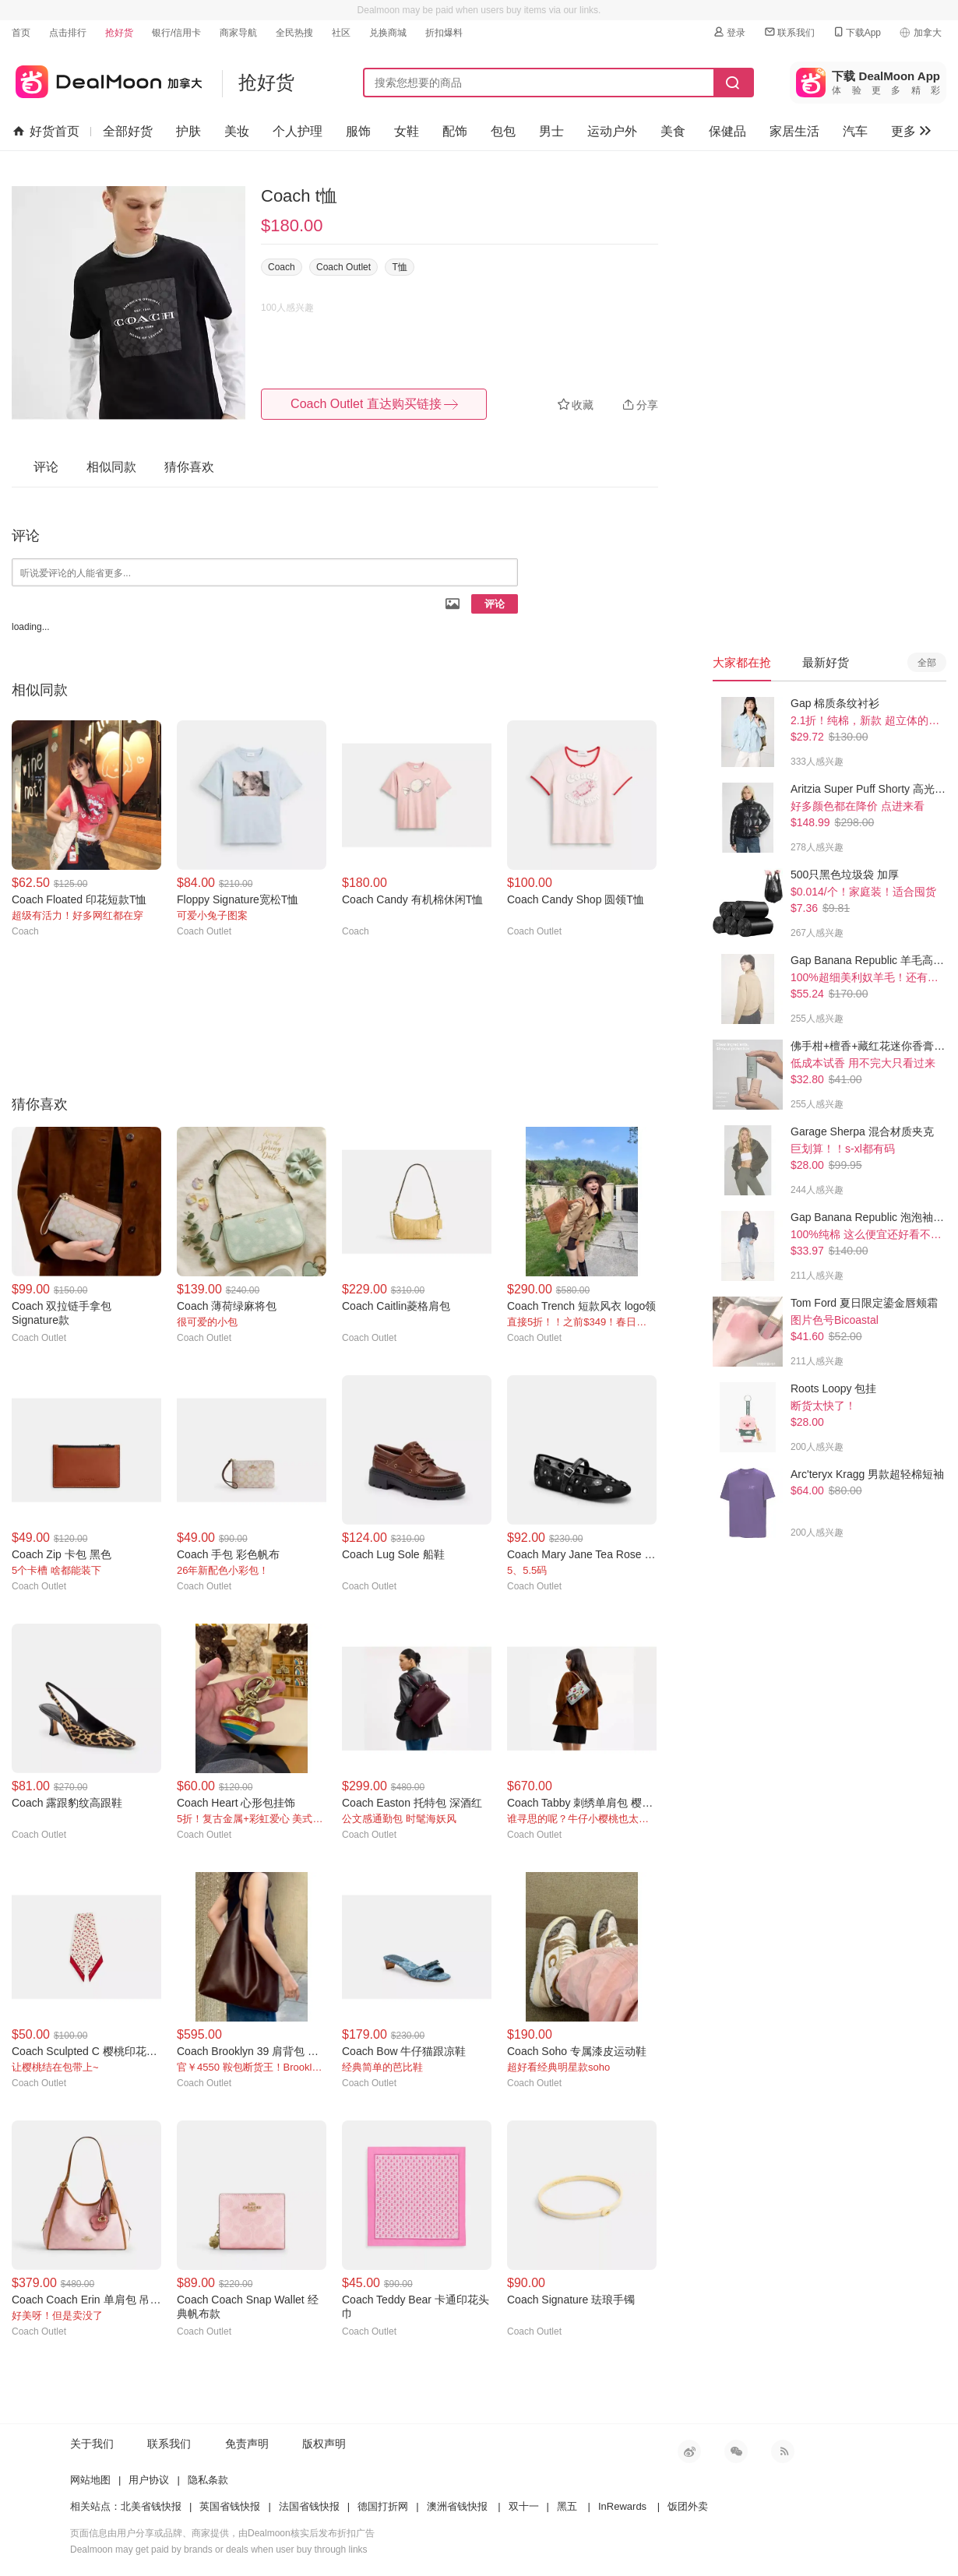  Describe the element at coordinates (672, 131) in the screenshot. I see `美食` at that location.